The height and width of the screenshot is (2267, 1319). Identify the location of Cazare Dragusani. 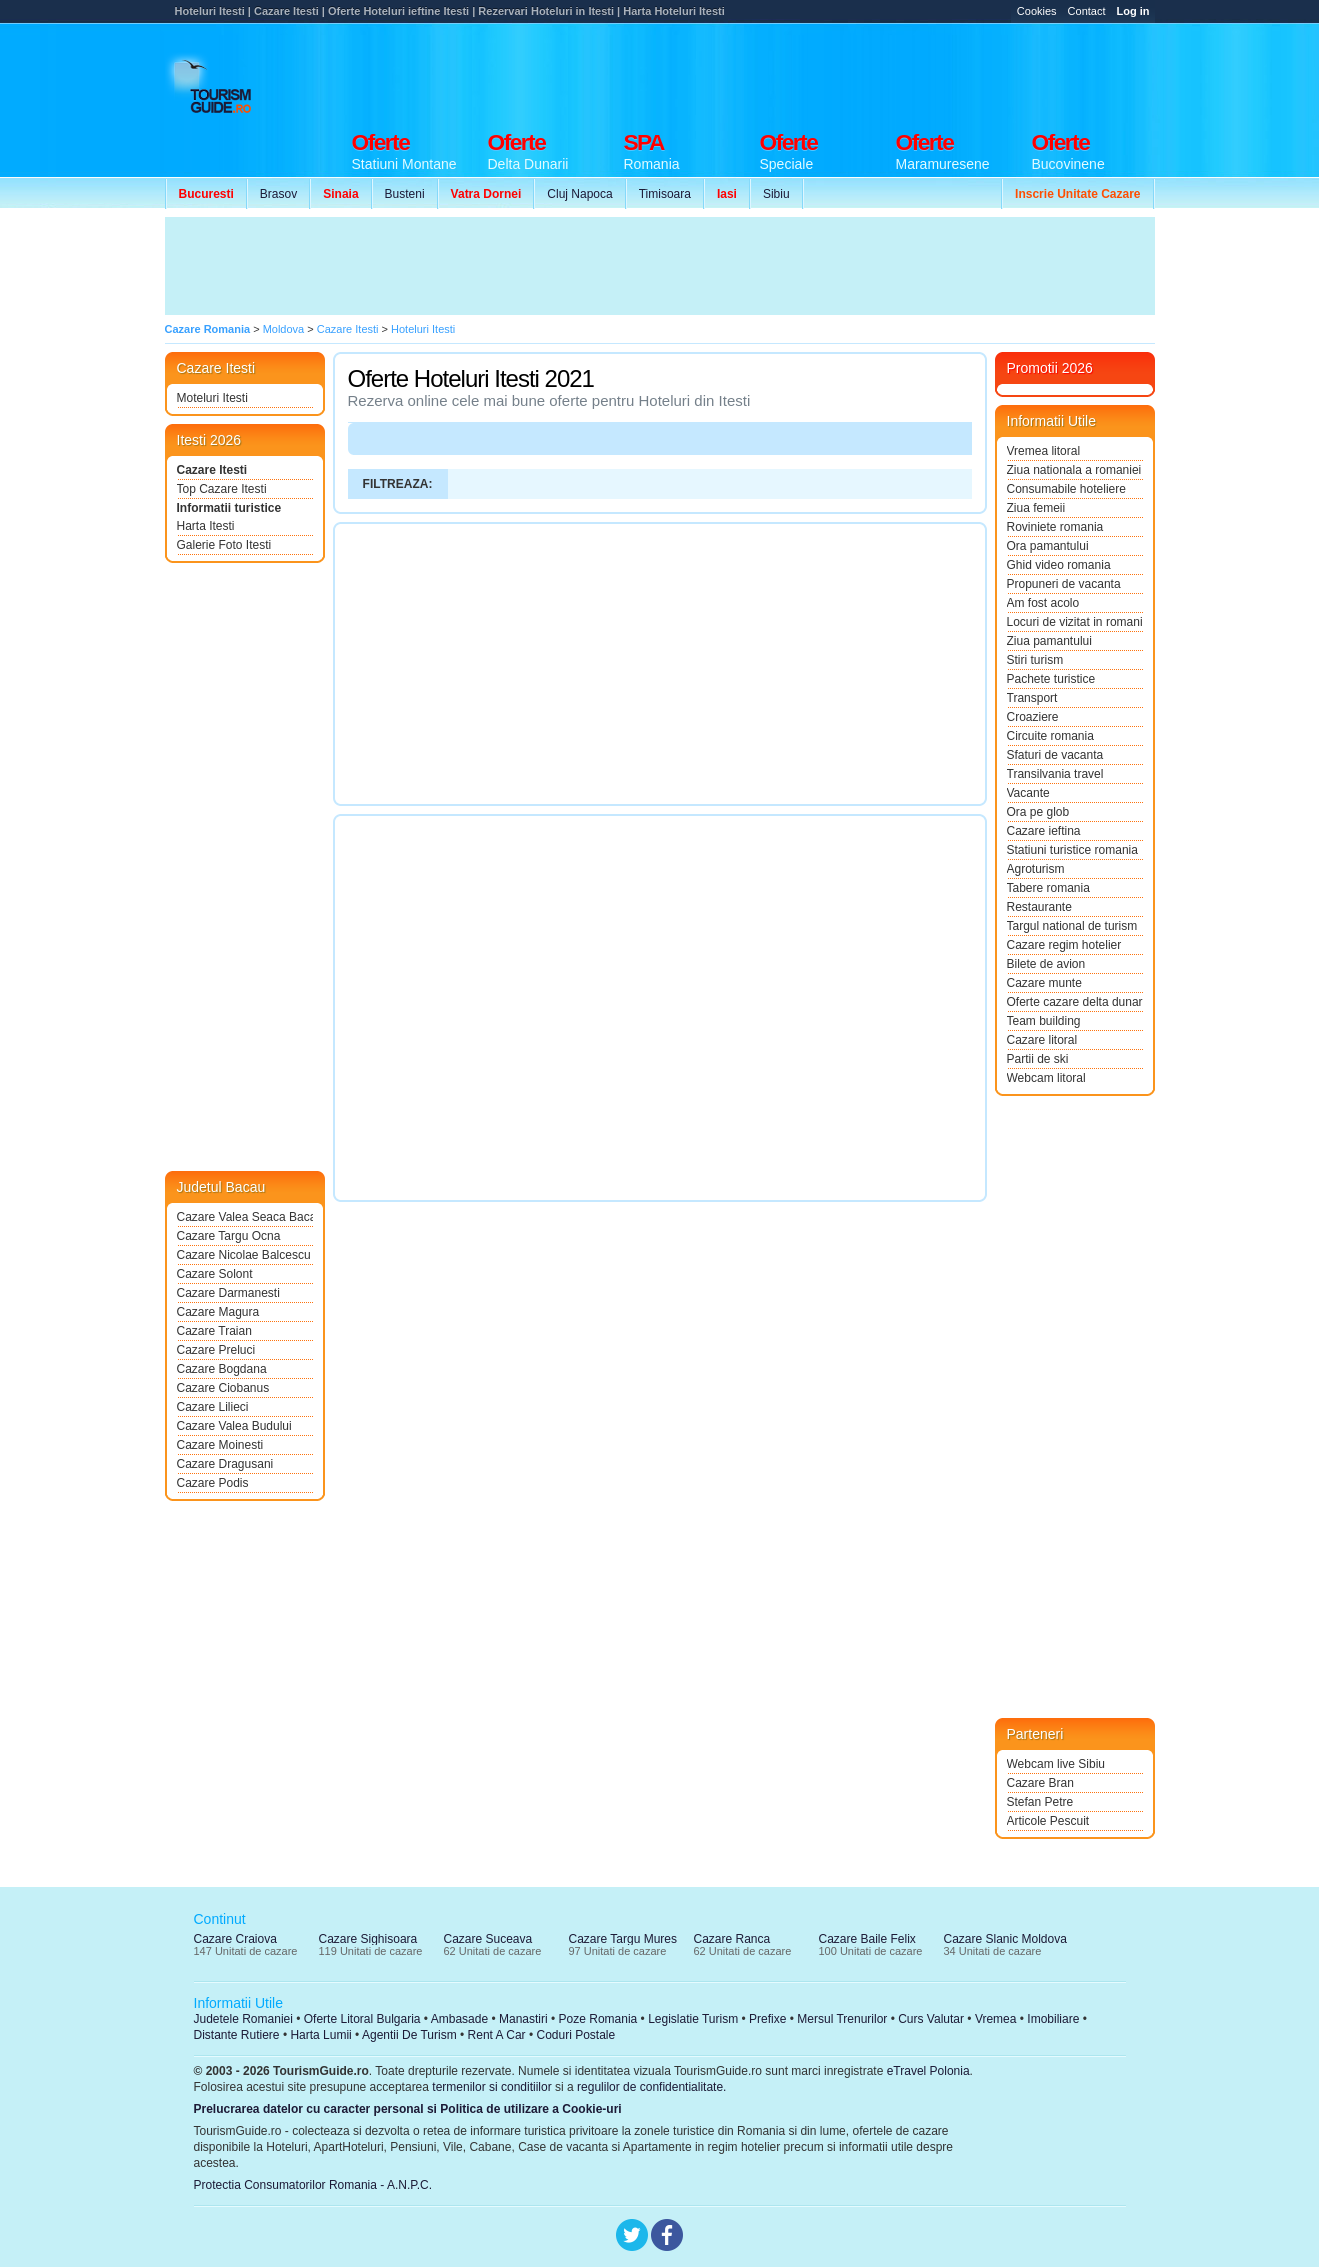
(225, 1464).